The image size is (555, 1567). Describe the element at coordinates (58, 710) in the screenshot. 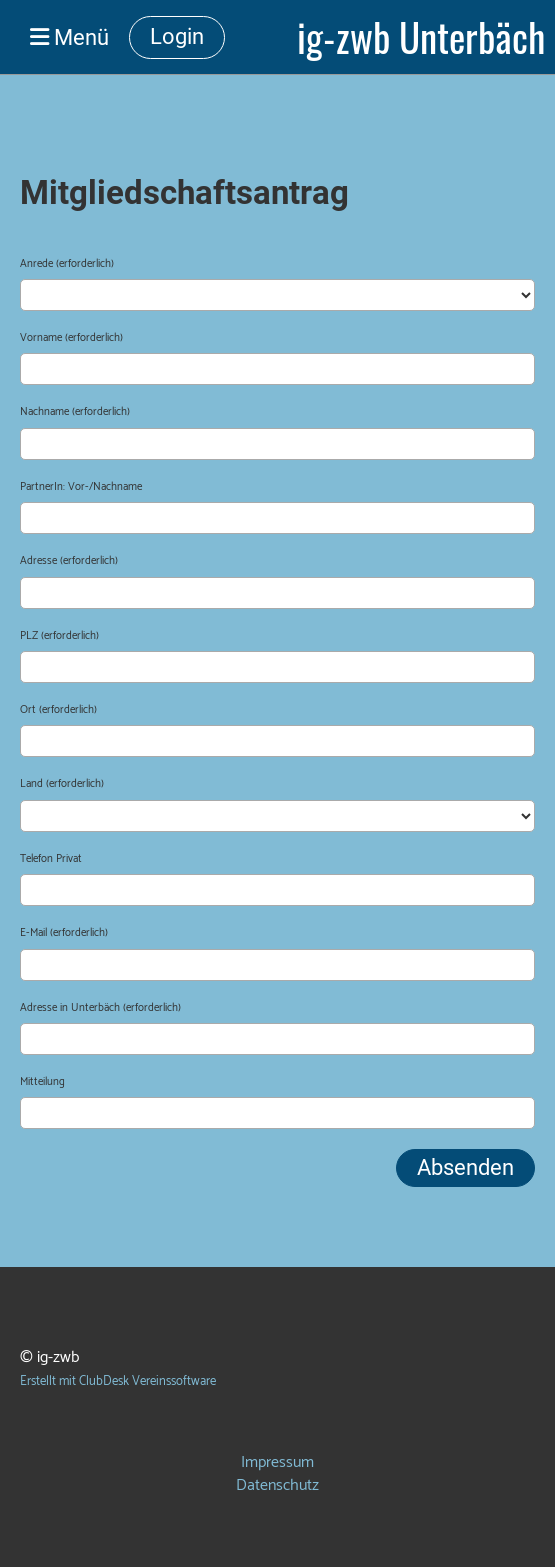

I see `Ort (erforderlich)` at that location.